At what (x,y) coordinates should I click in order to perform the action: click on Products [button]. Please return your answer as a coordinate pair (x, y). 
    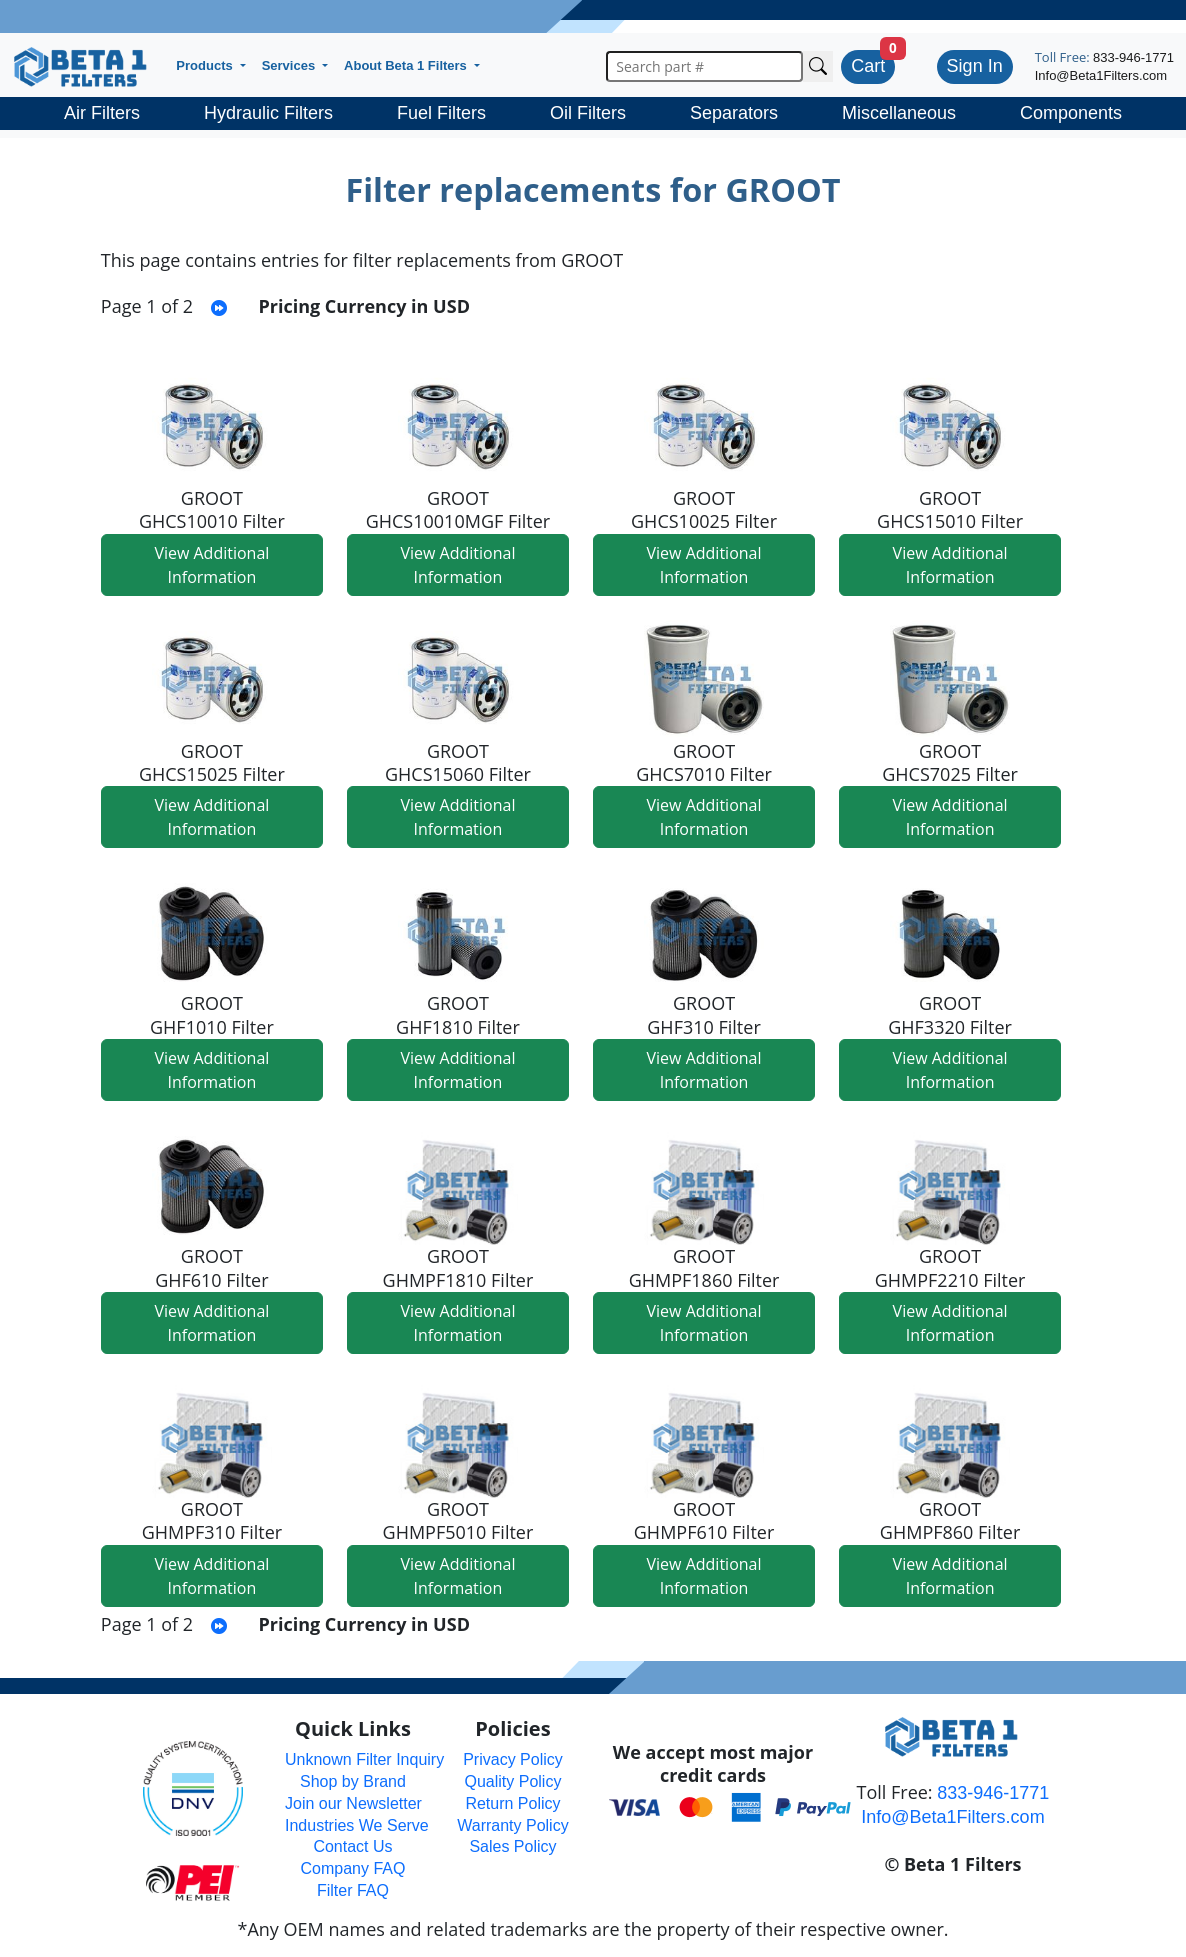
    Looking at the image, I should click on (206, 65).